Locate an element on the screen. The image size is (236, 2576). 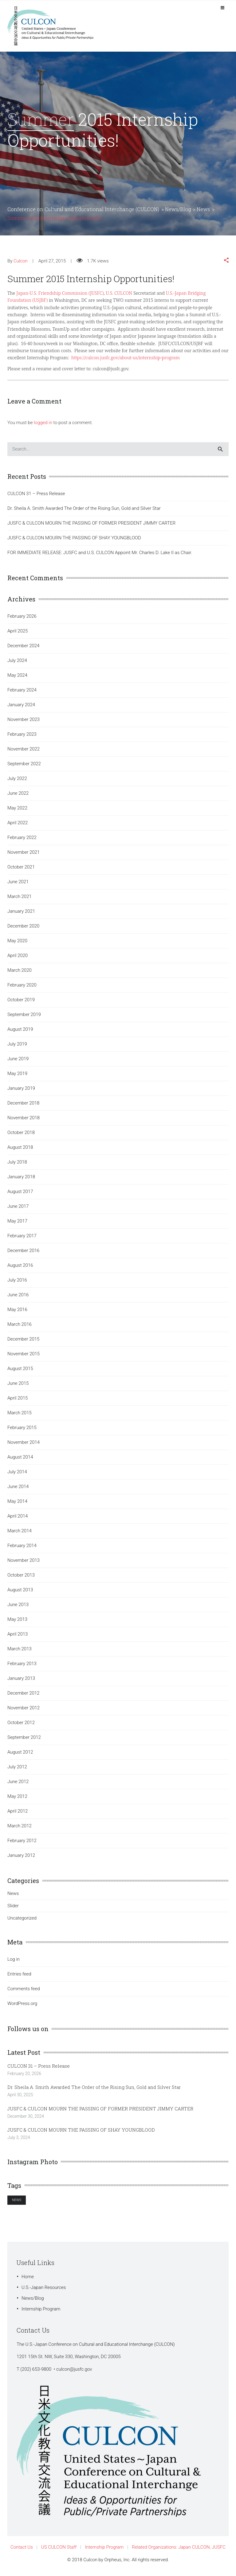
May 2022 is located at coordinates (17, 811).